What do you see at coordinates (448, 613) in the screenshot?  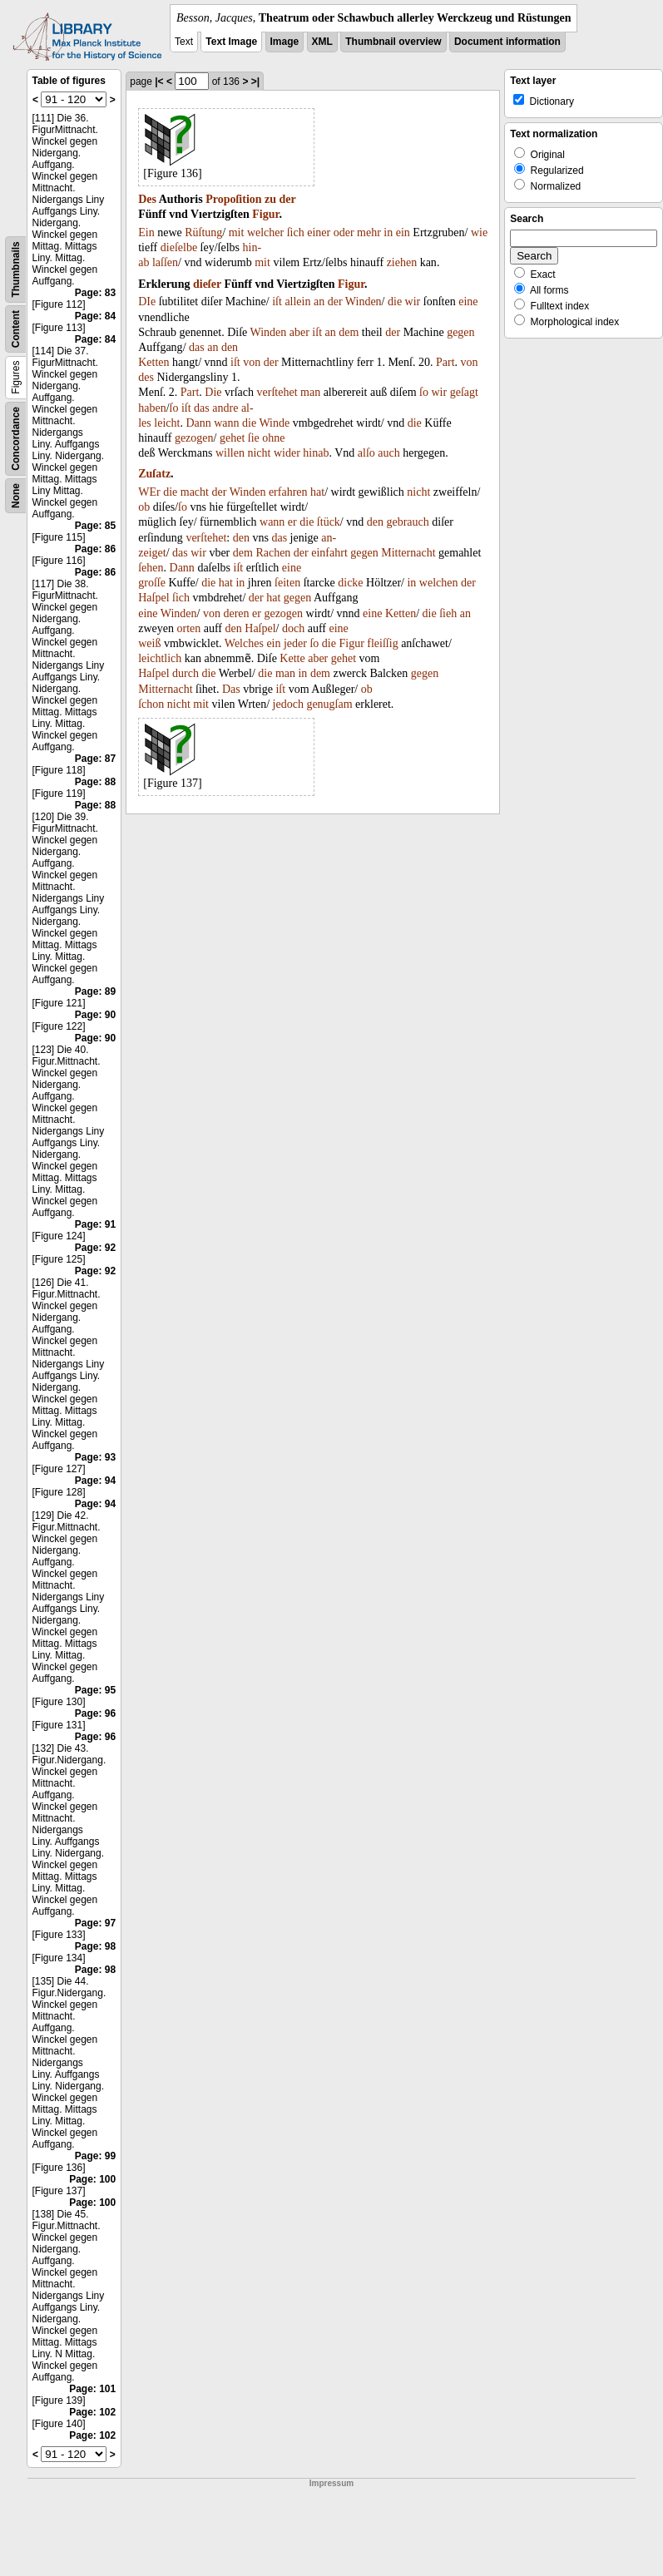 I see `ſieh` at bounding box center [448, 613].